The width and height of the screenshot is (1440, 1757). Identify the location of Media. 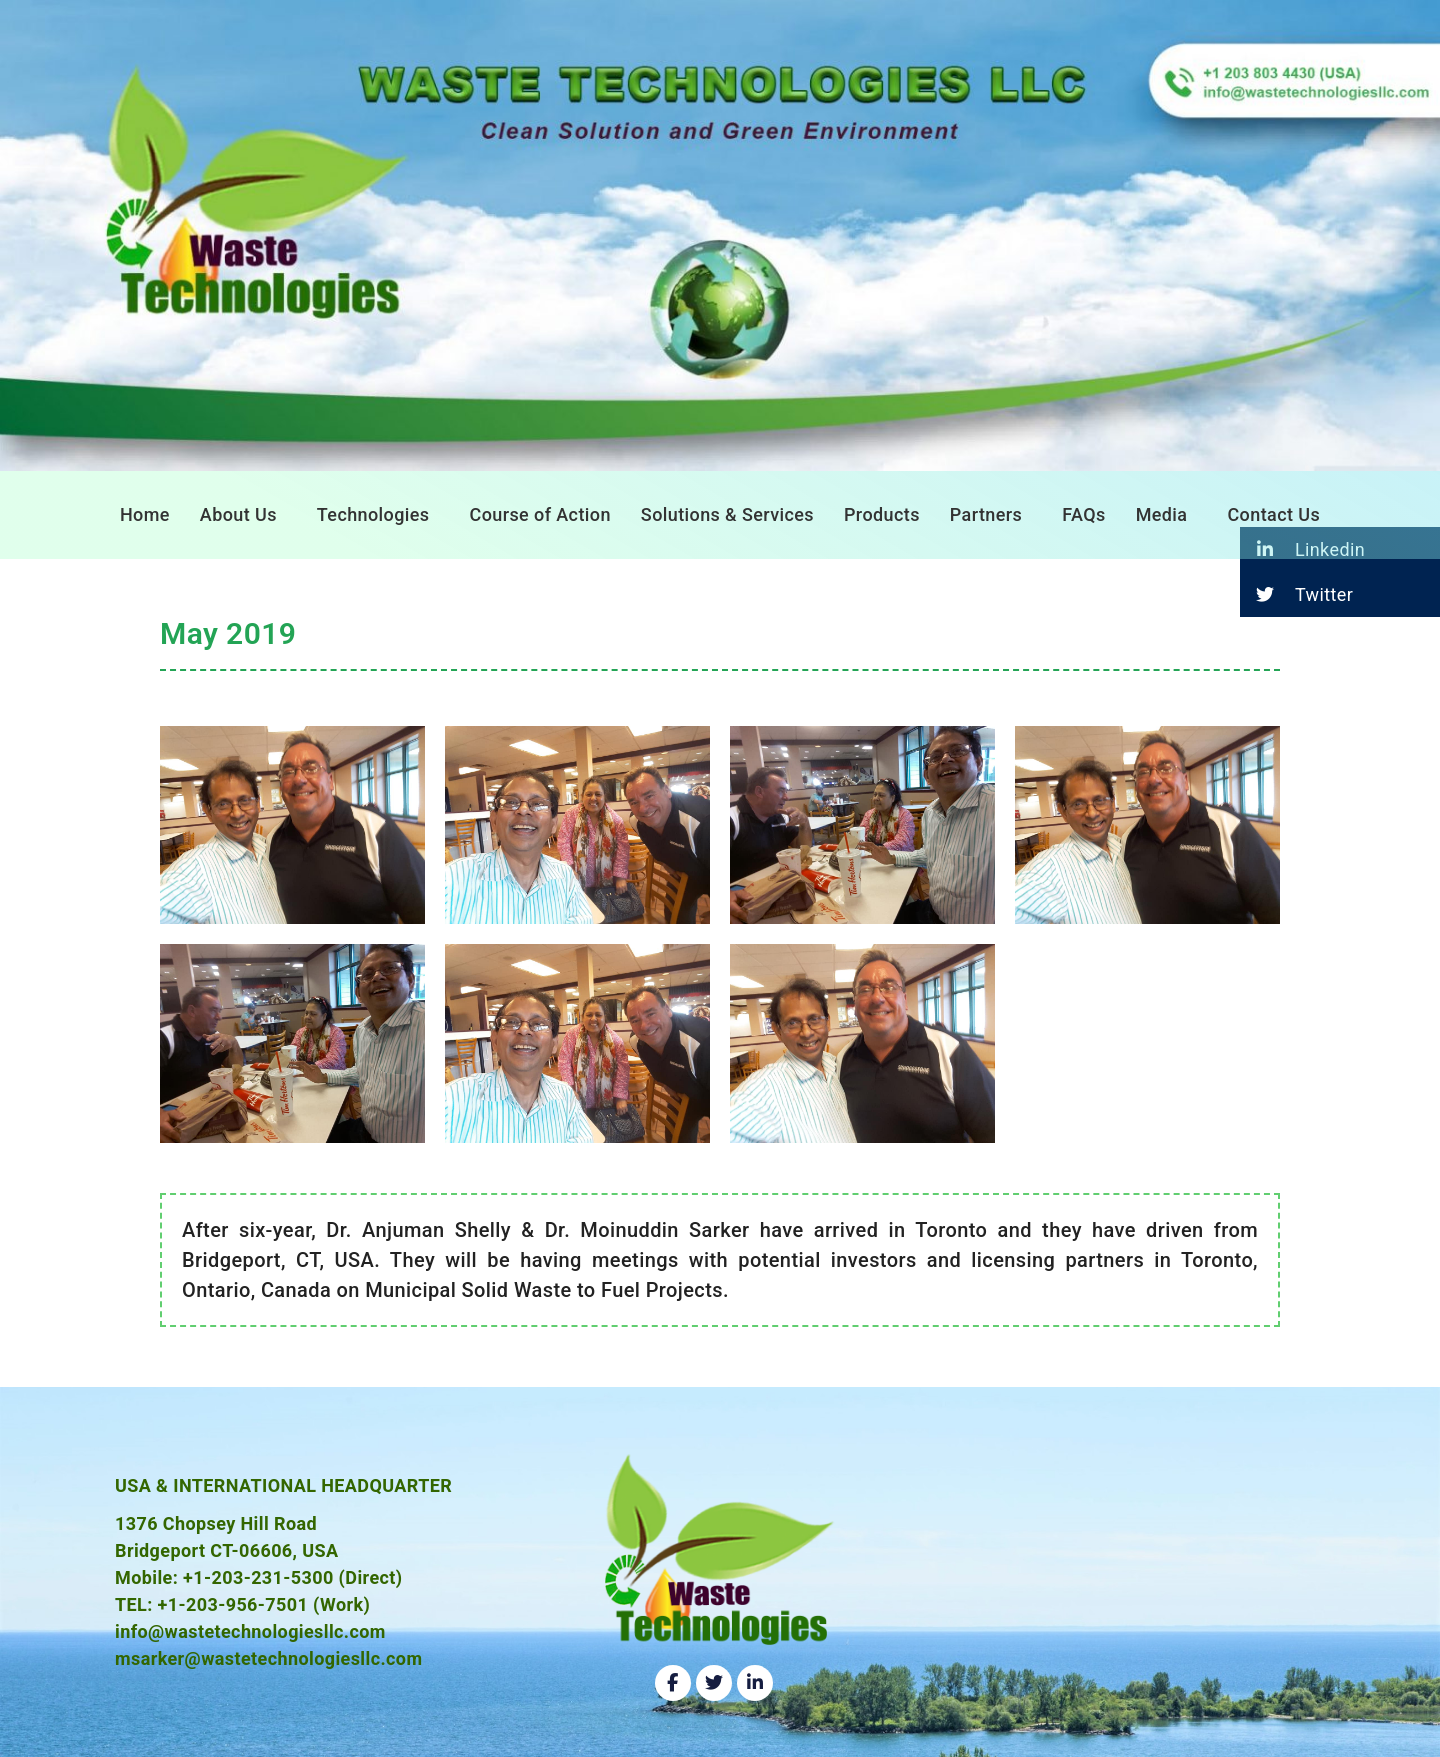
(1162, 514).